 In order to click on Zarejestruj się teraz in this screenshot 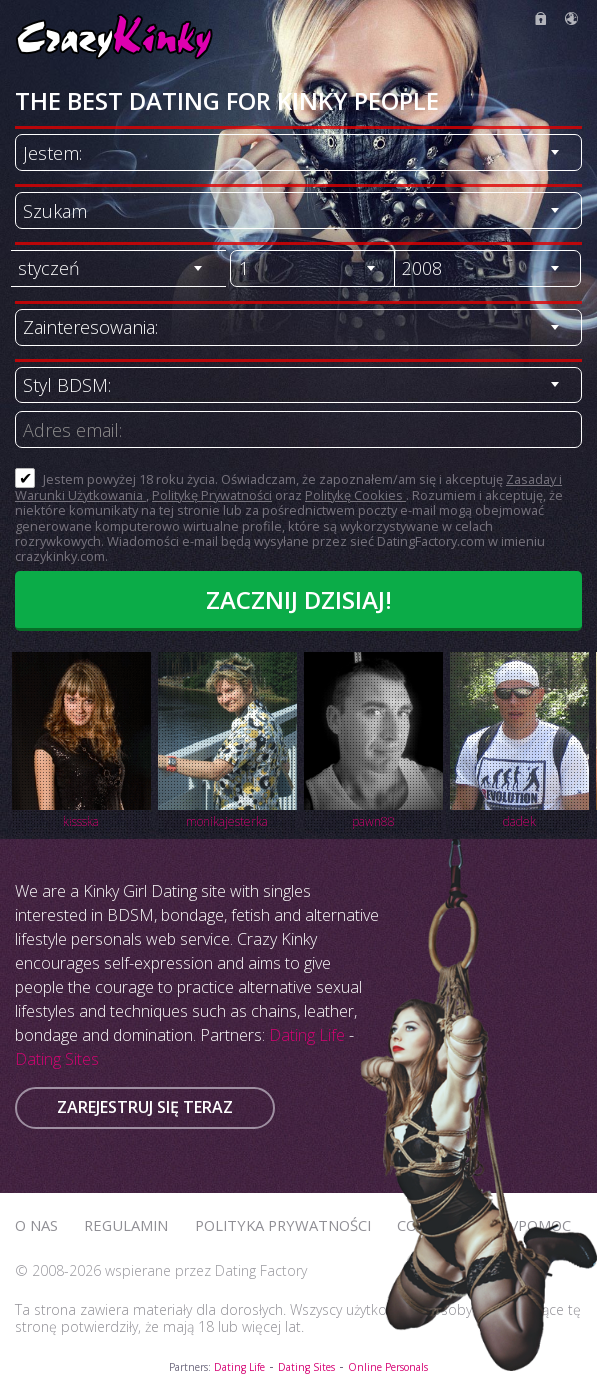, I will do `click(145, 1107)`.